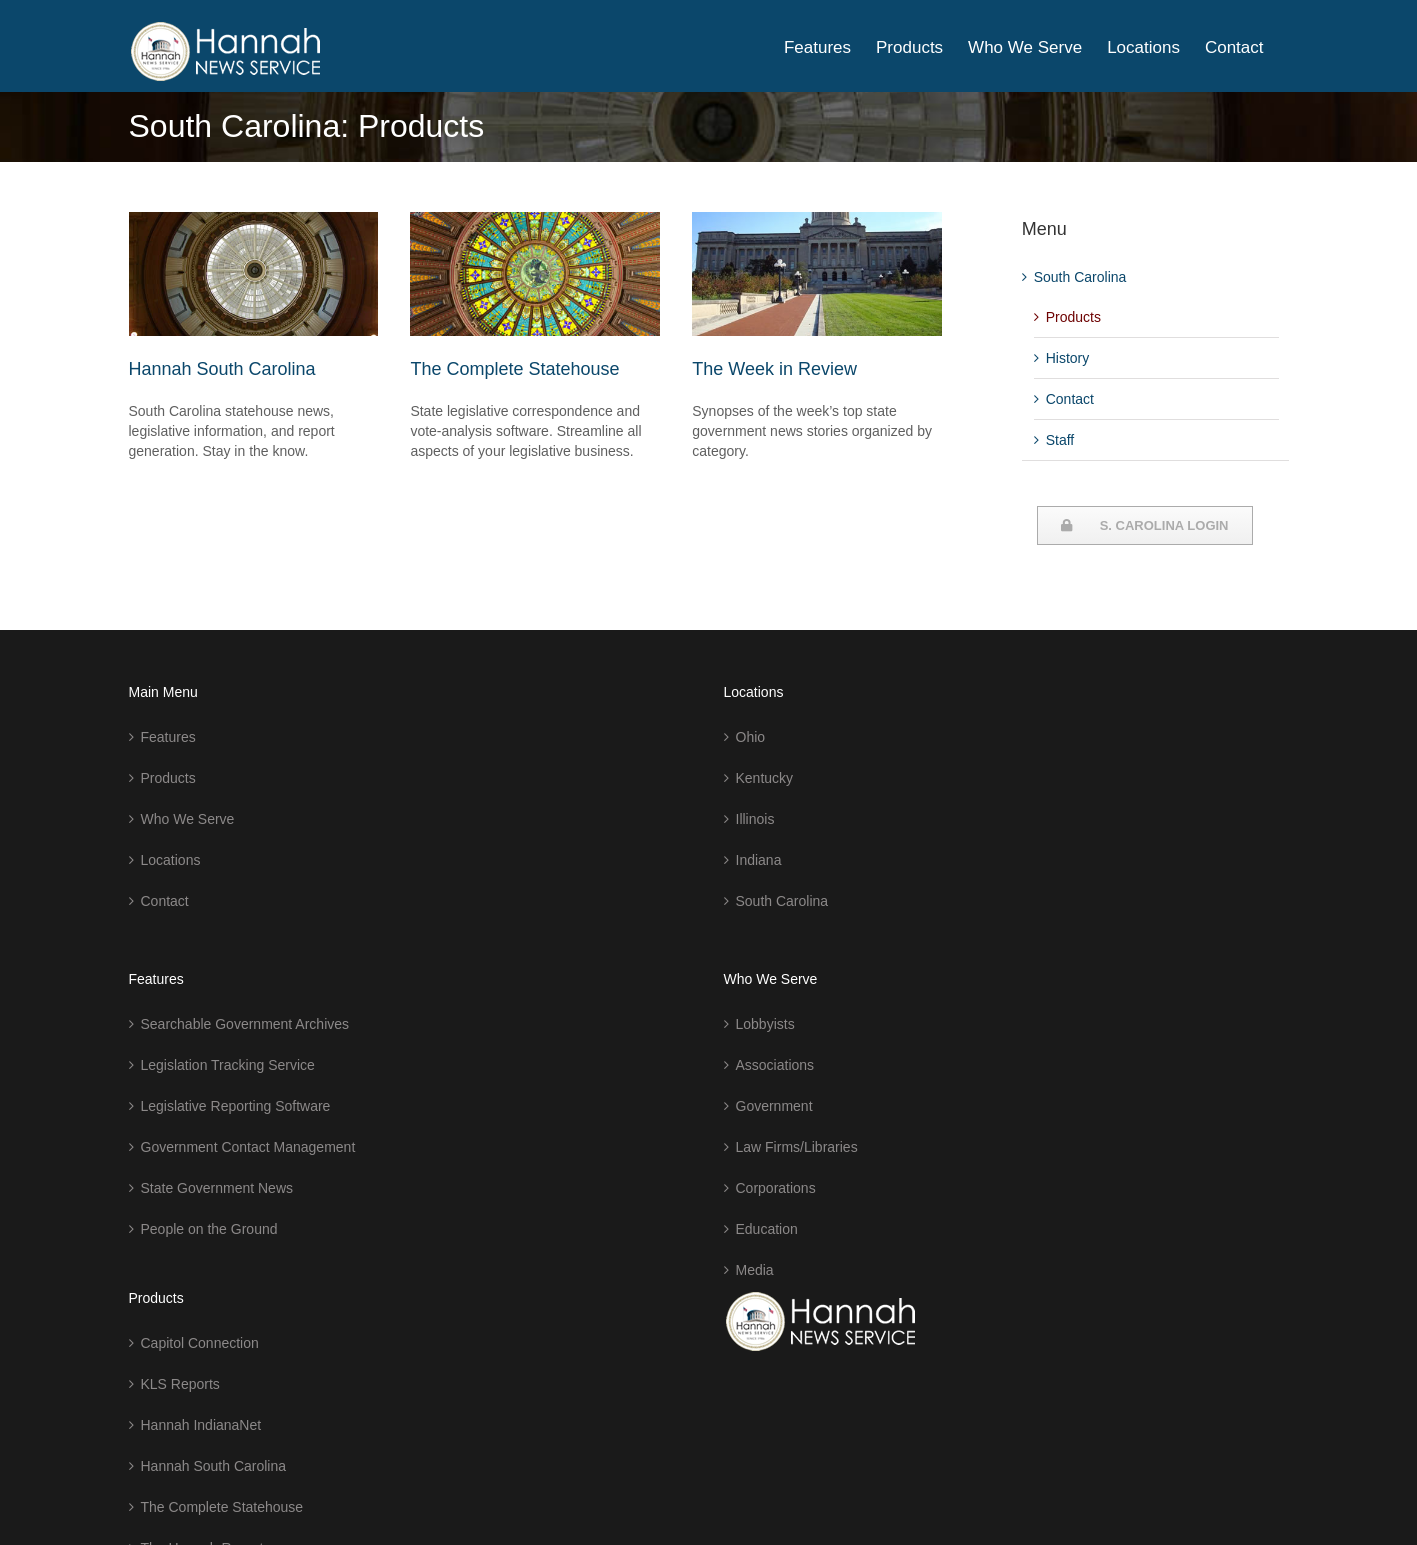 The image size is (1417, 1545). Describe the element at coordinates (1060, 440) in the screenshot. I see `Staff` at that location.